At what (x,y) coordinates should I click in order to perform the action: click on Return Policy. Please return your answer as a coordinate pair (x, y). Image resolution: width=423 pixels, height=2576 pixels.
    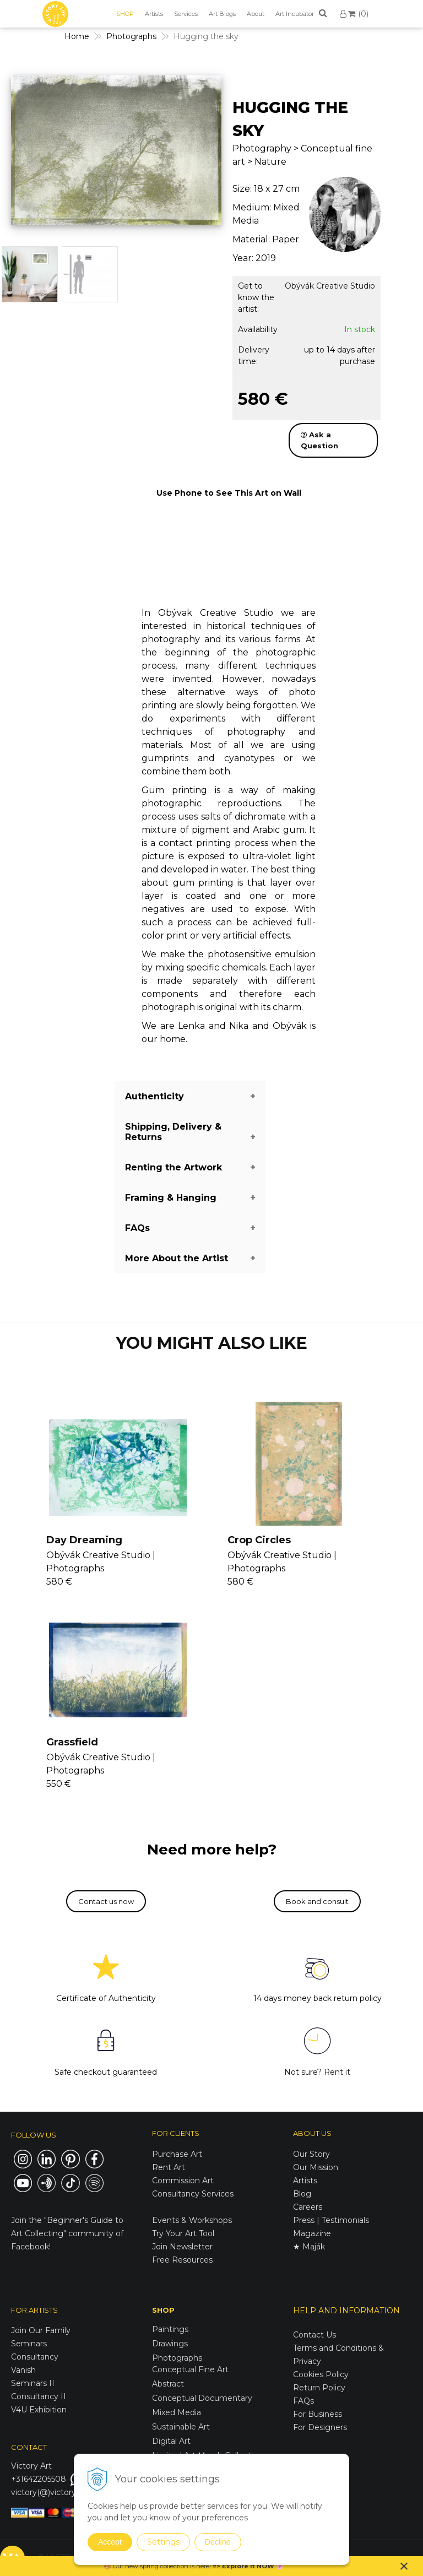
    Looking at the image, I should click on (319, 2388).